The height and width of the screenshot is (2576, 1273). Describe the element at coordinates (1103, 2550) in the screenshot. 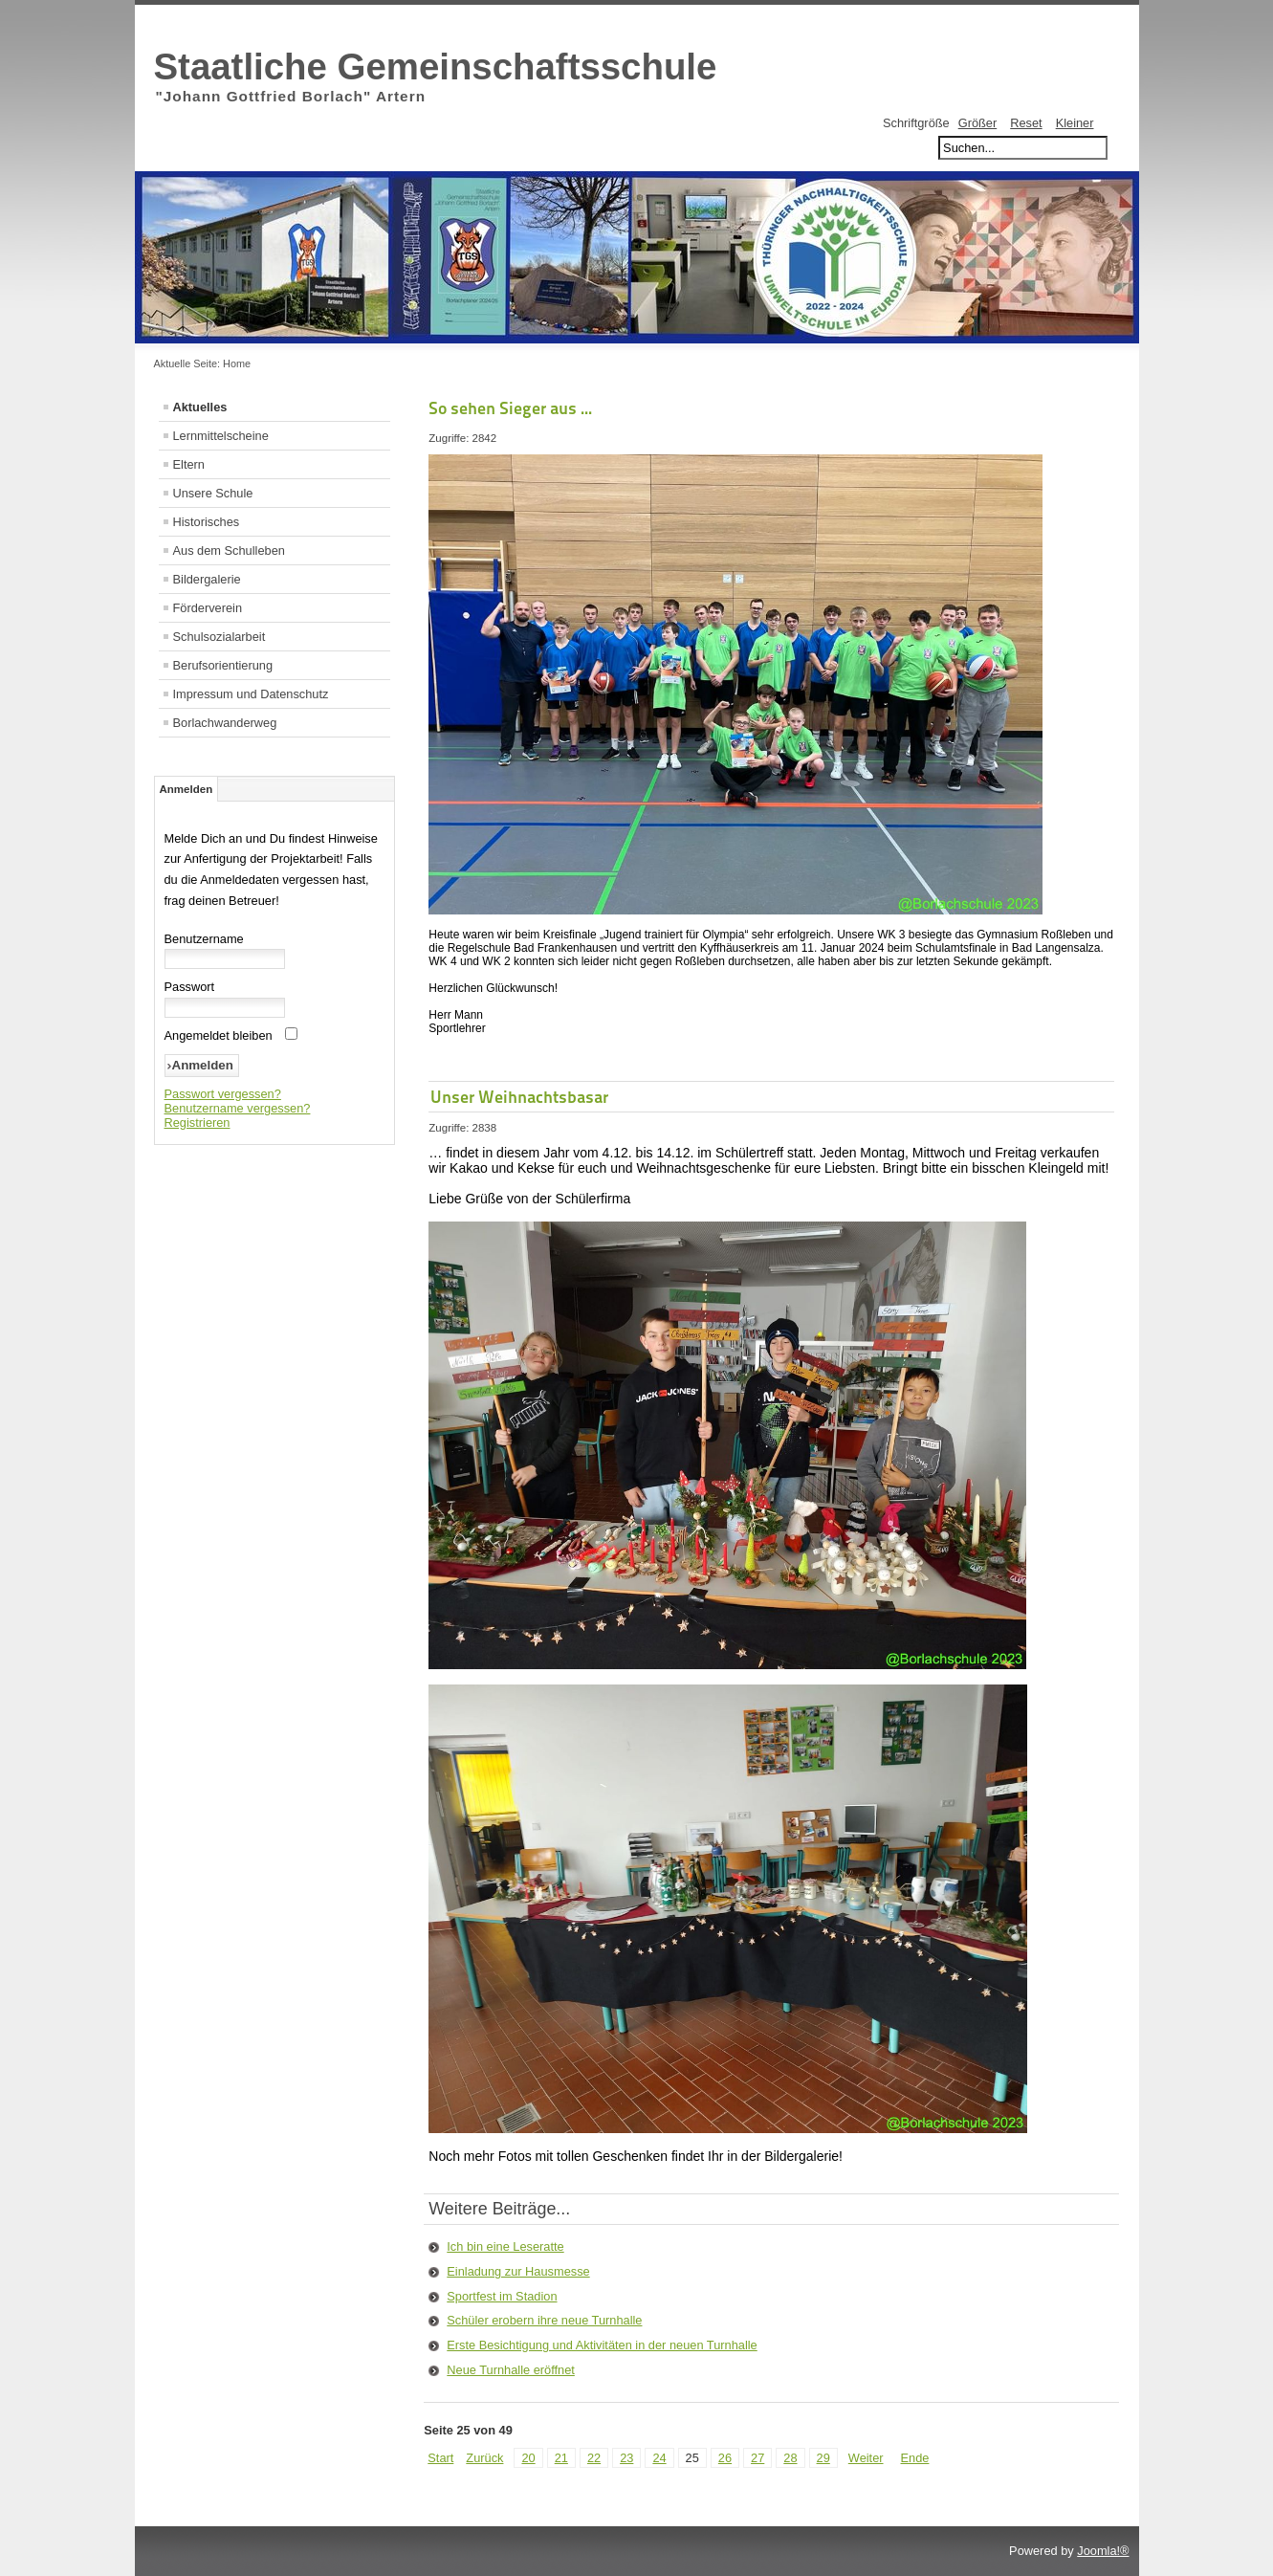

I see `Joomla!®` at that location.